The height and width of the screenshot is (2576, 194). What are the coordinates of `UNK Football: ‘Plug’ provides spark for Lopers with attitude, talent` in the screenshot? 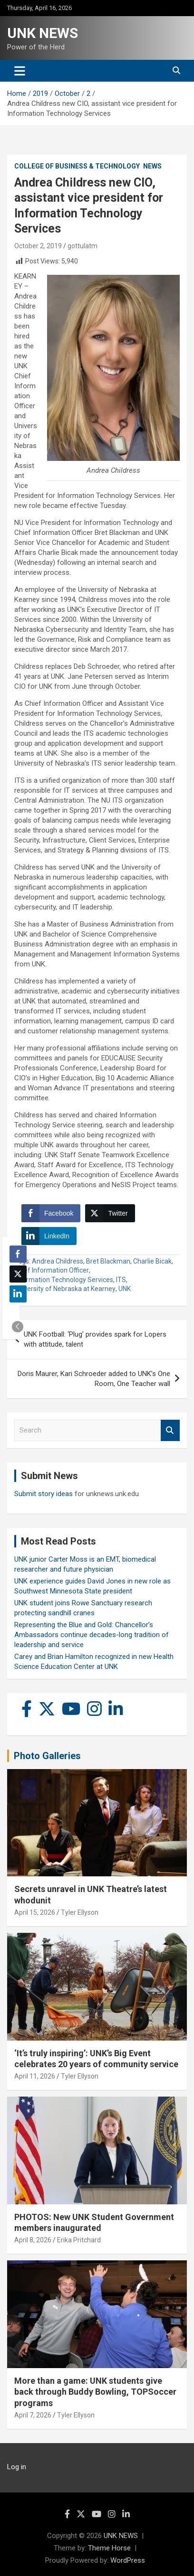 It's located at (95, 1339).